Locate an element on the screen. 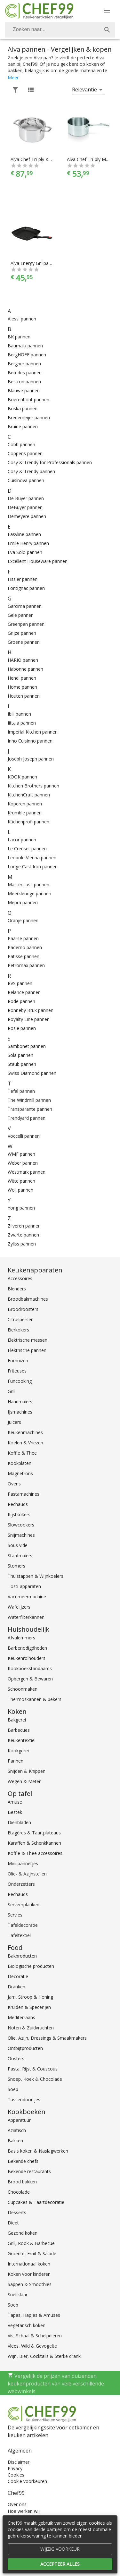  Karaffen & Schenkkannen is located at coordinates (34, 1843).